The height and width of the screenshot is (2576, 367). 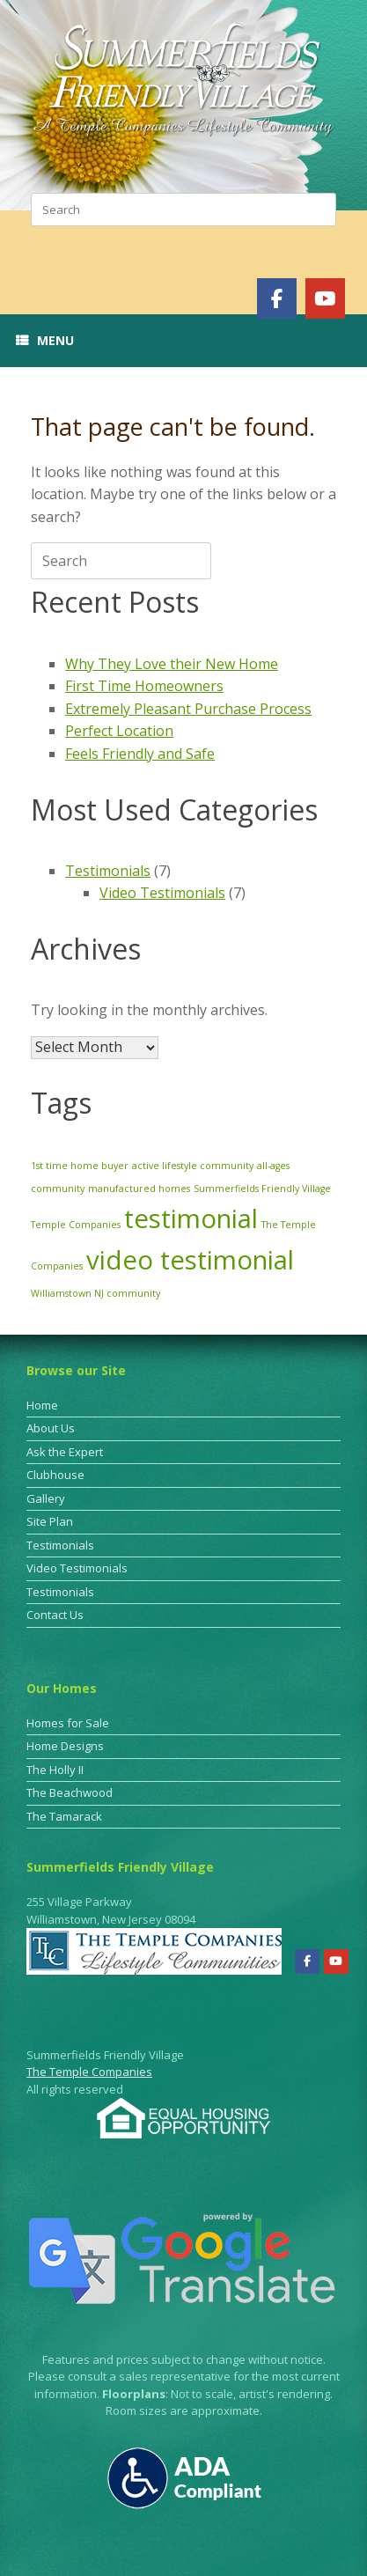 I want to click on Home, so click(x=42, y=1405).